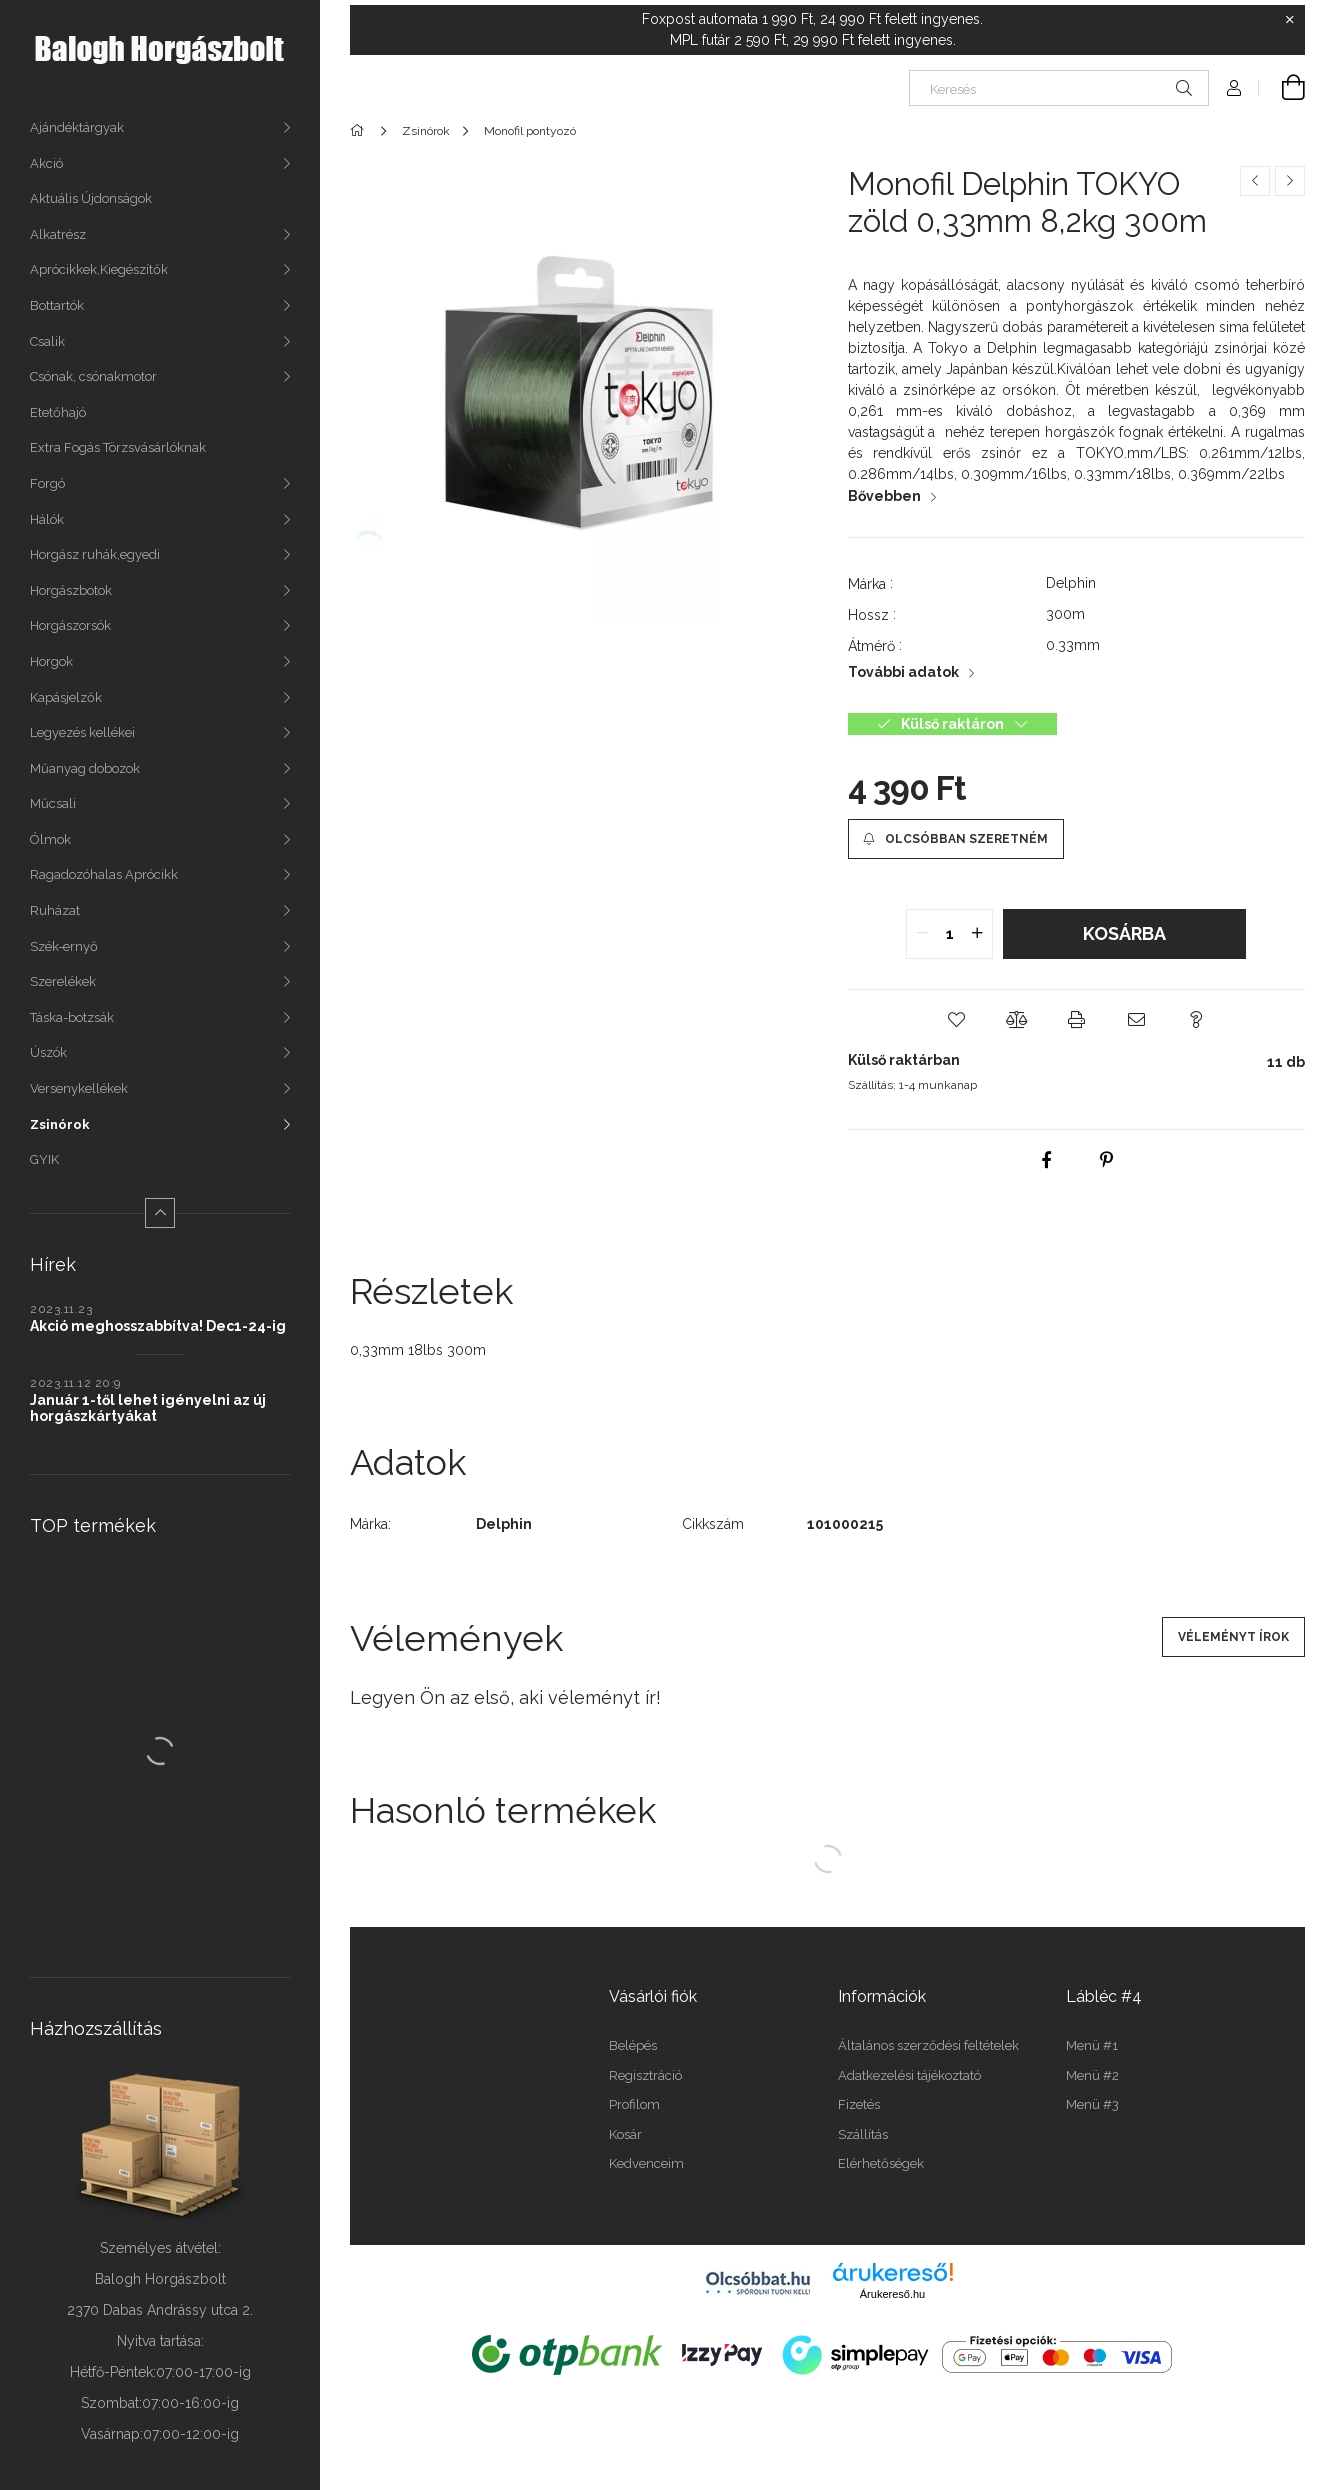  Describe the element at coordinates (63, 981) in the screenshot. I see `Szerelékek` at that location.